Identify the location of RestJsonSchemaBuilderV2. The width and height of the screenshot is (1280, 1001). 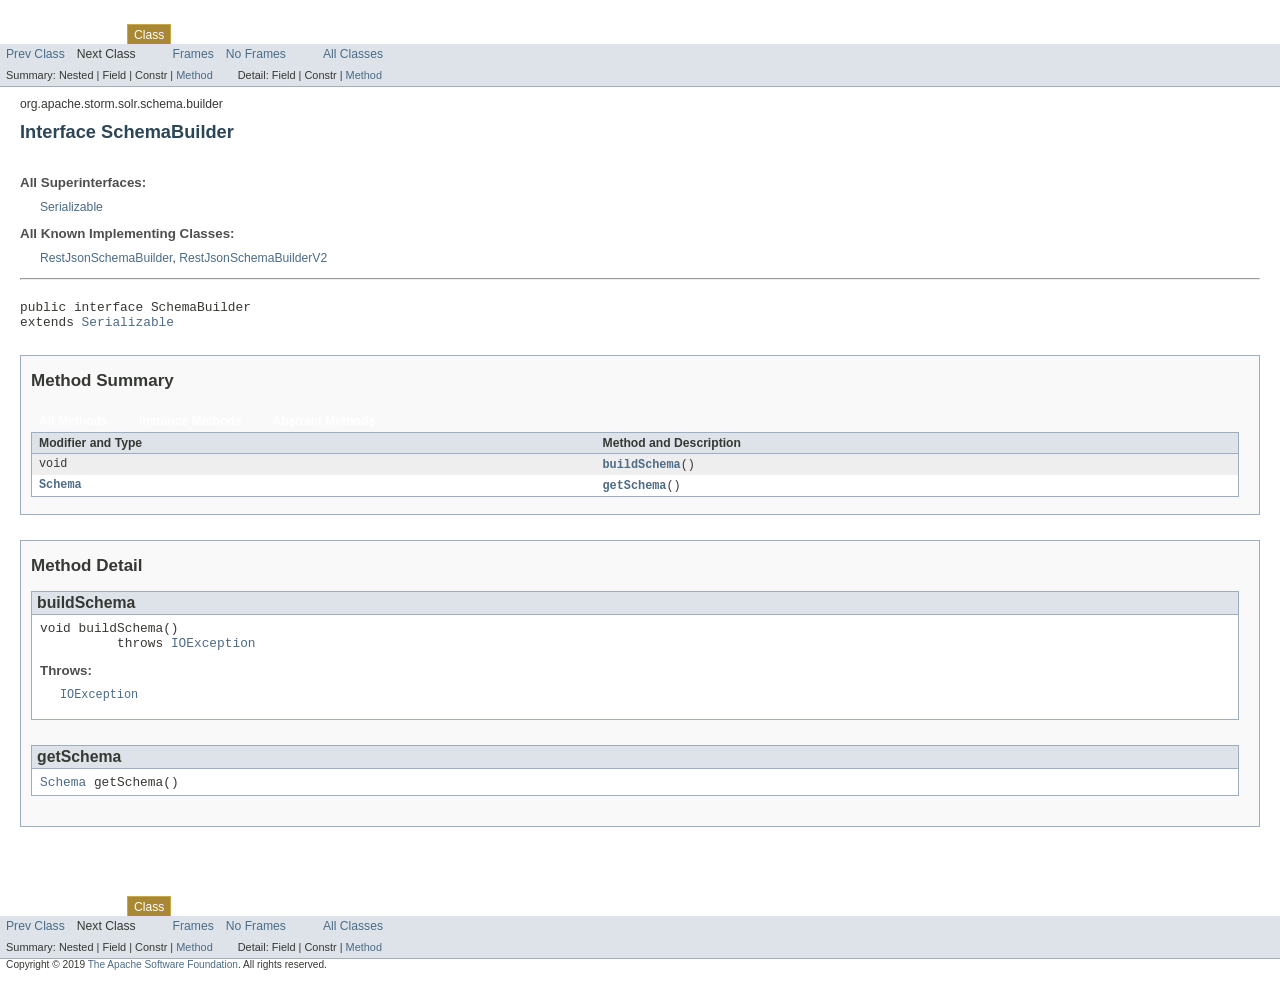
(253, 258).